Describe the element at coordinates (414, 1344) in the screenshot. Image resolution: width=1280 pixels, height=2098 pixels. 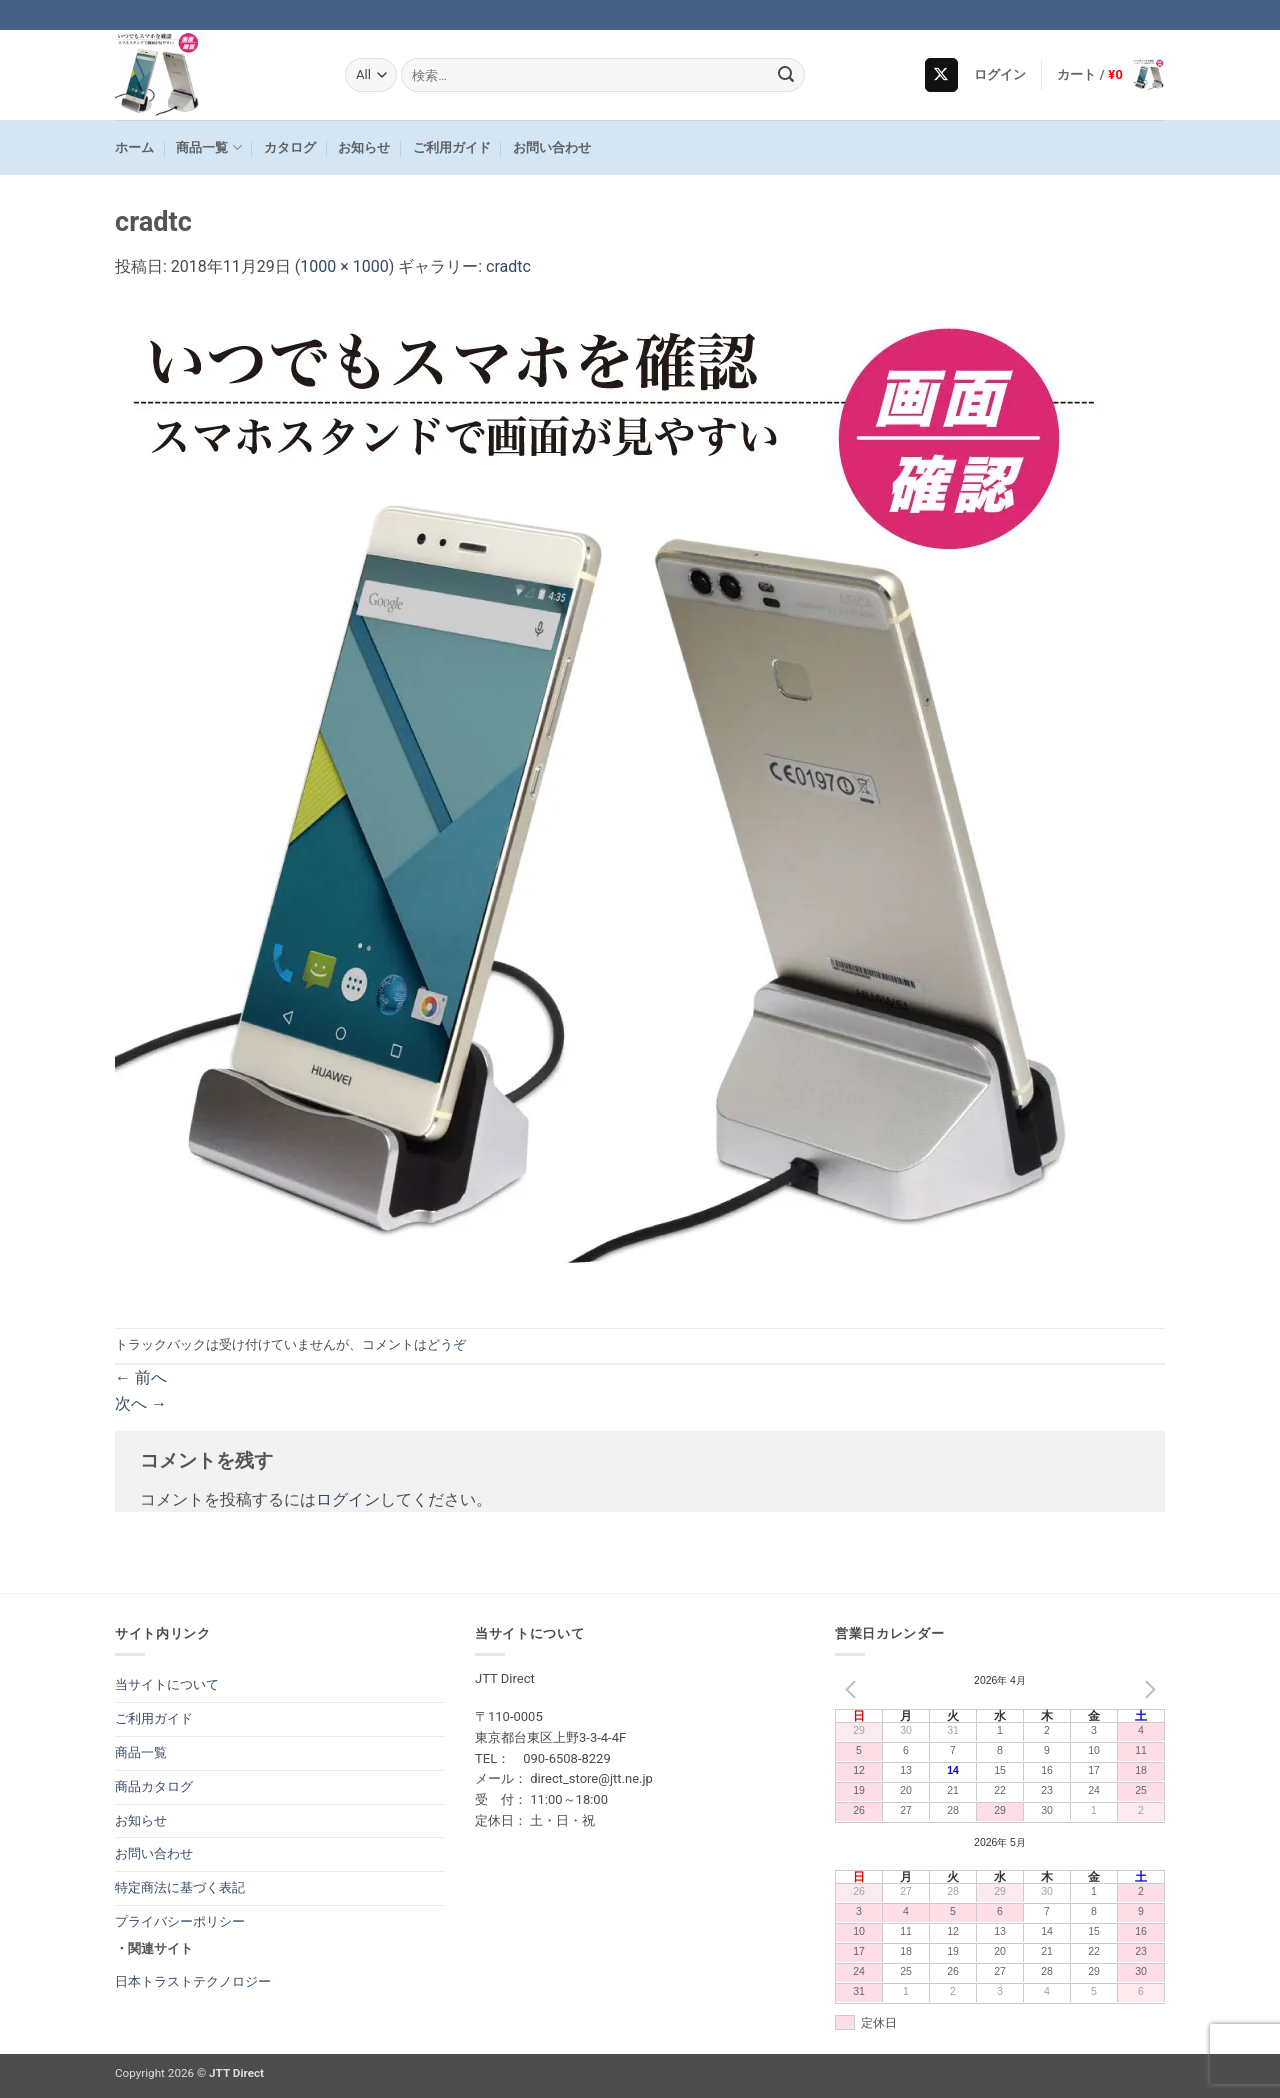
I see `コメントはどうぞ` at that location.